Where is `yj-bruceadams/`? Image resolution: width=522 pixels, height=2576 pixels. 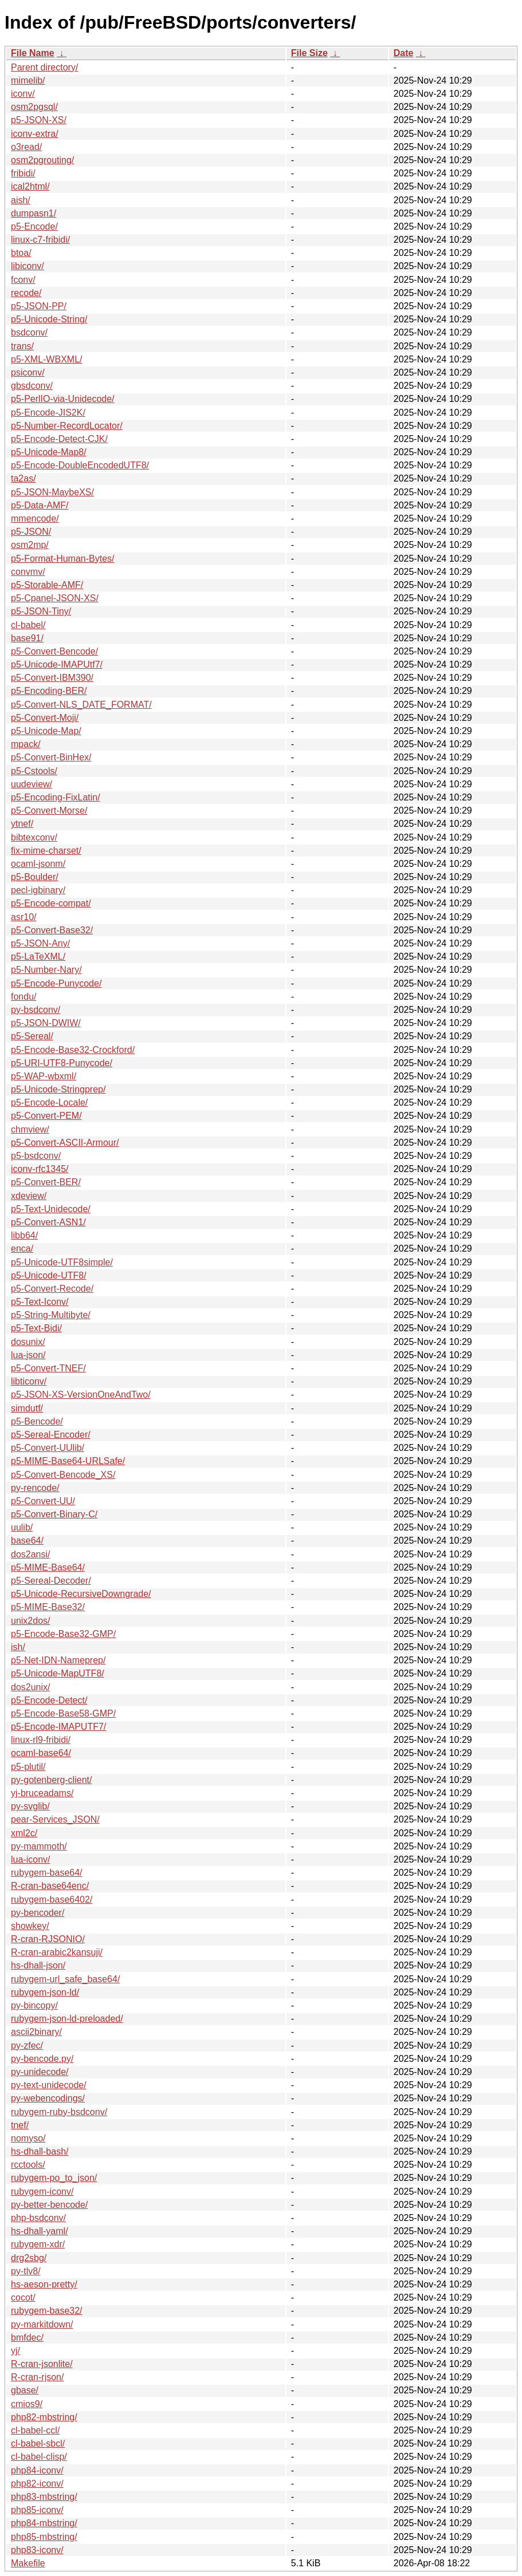 yj-bruceadams/ is located at coordinates (42, 1793).